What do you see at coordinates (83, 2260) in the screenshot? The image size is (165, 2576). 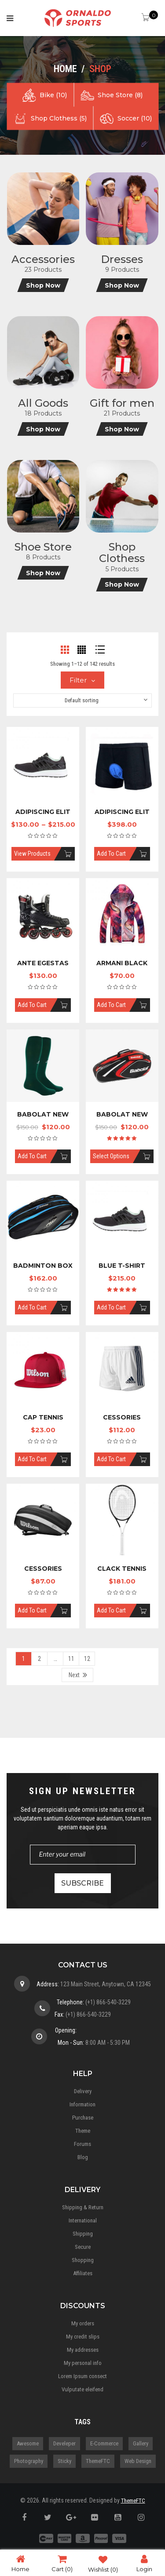 I see `Shopping` at bounding box center [83, 2260].